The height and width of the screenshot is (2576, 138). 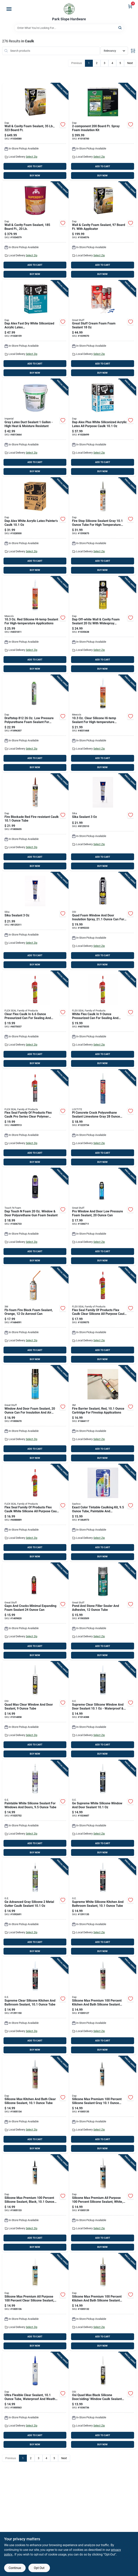 I want to click on [Go to quad-max-clear-window-and-door-sealant-tube-028756958390 product page], so click(x=35, y=1710).